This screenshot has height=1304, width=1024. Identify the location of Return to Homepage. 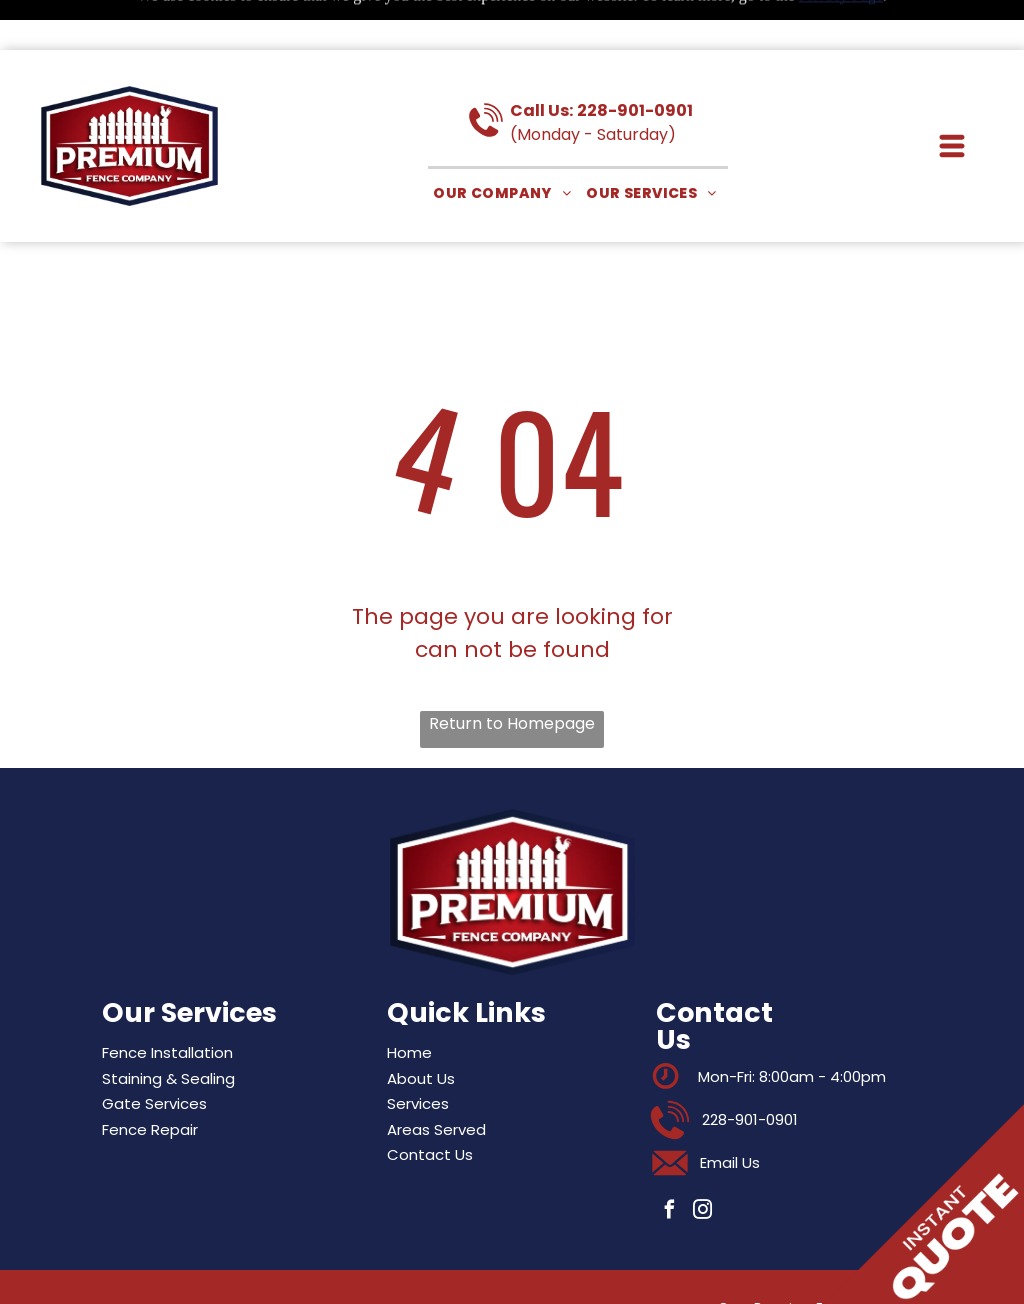
(512, 673).